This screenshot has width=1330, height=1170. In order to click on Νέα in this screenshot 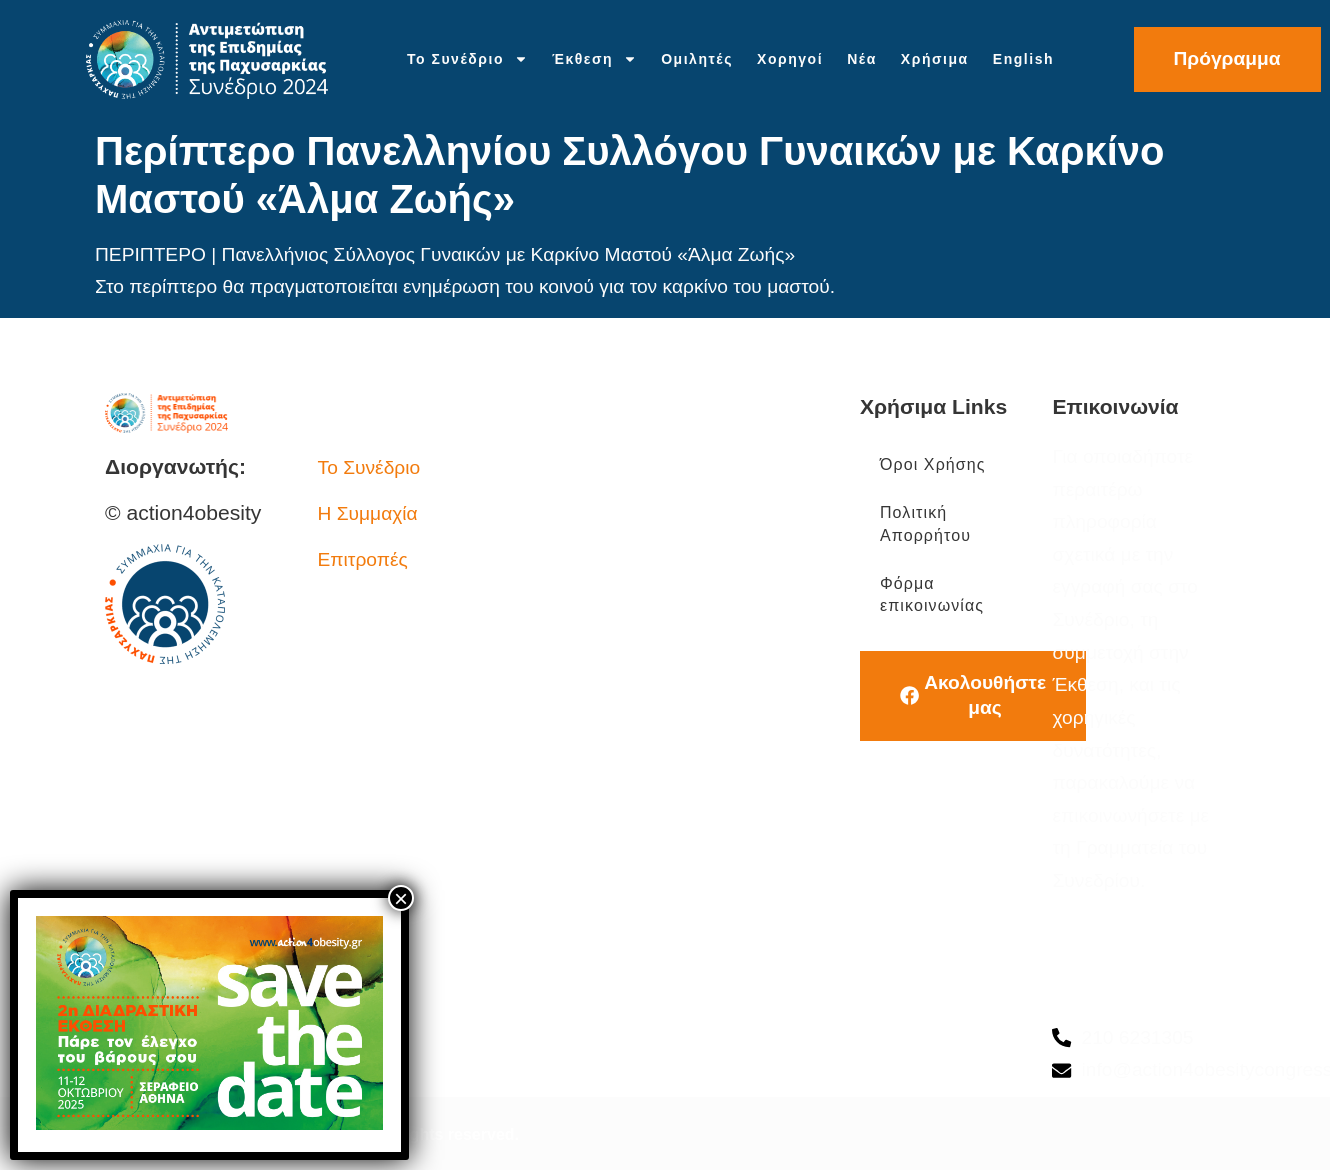, I will do `click(862, 59)`.